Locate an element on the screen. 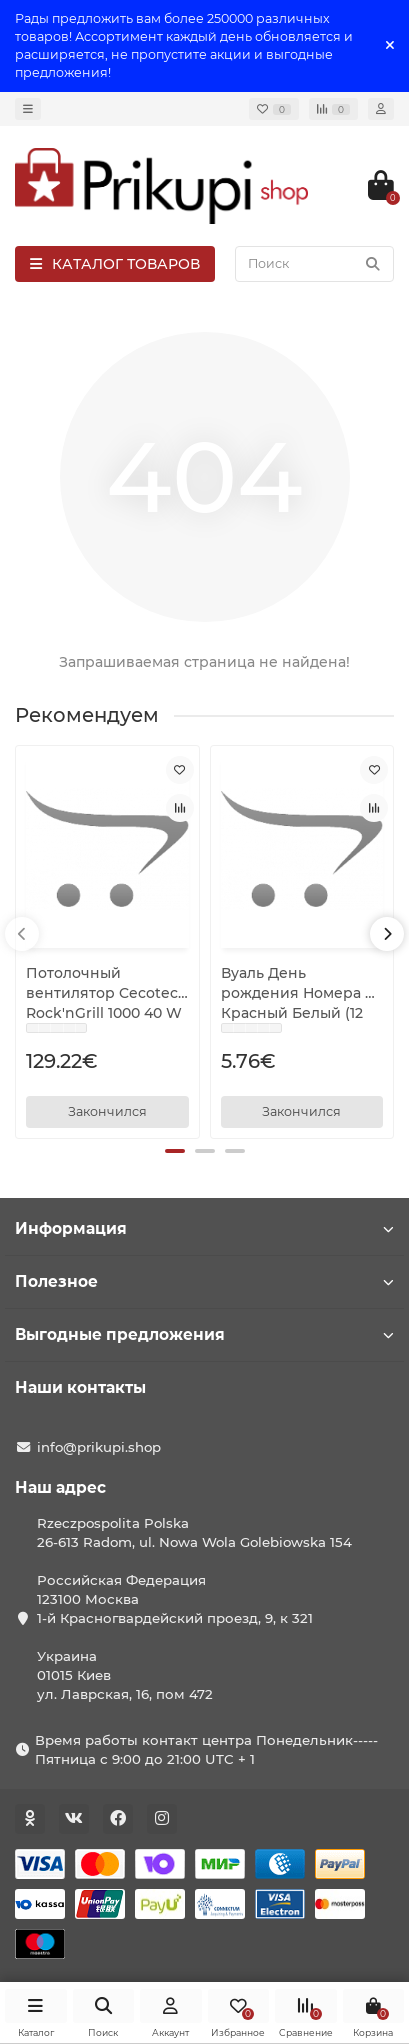 The width and height of the screenshot is (409, 2044). Информация is located at coordinates (204, 1228).